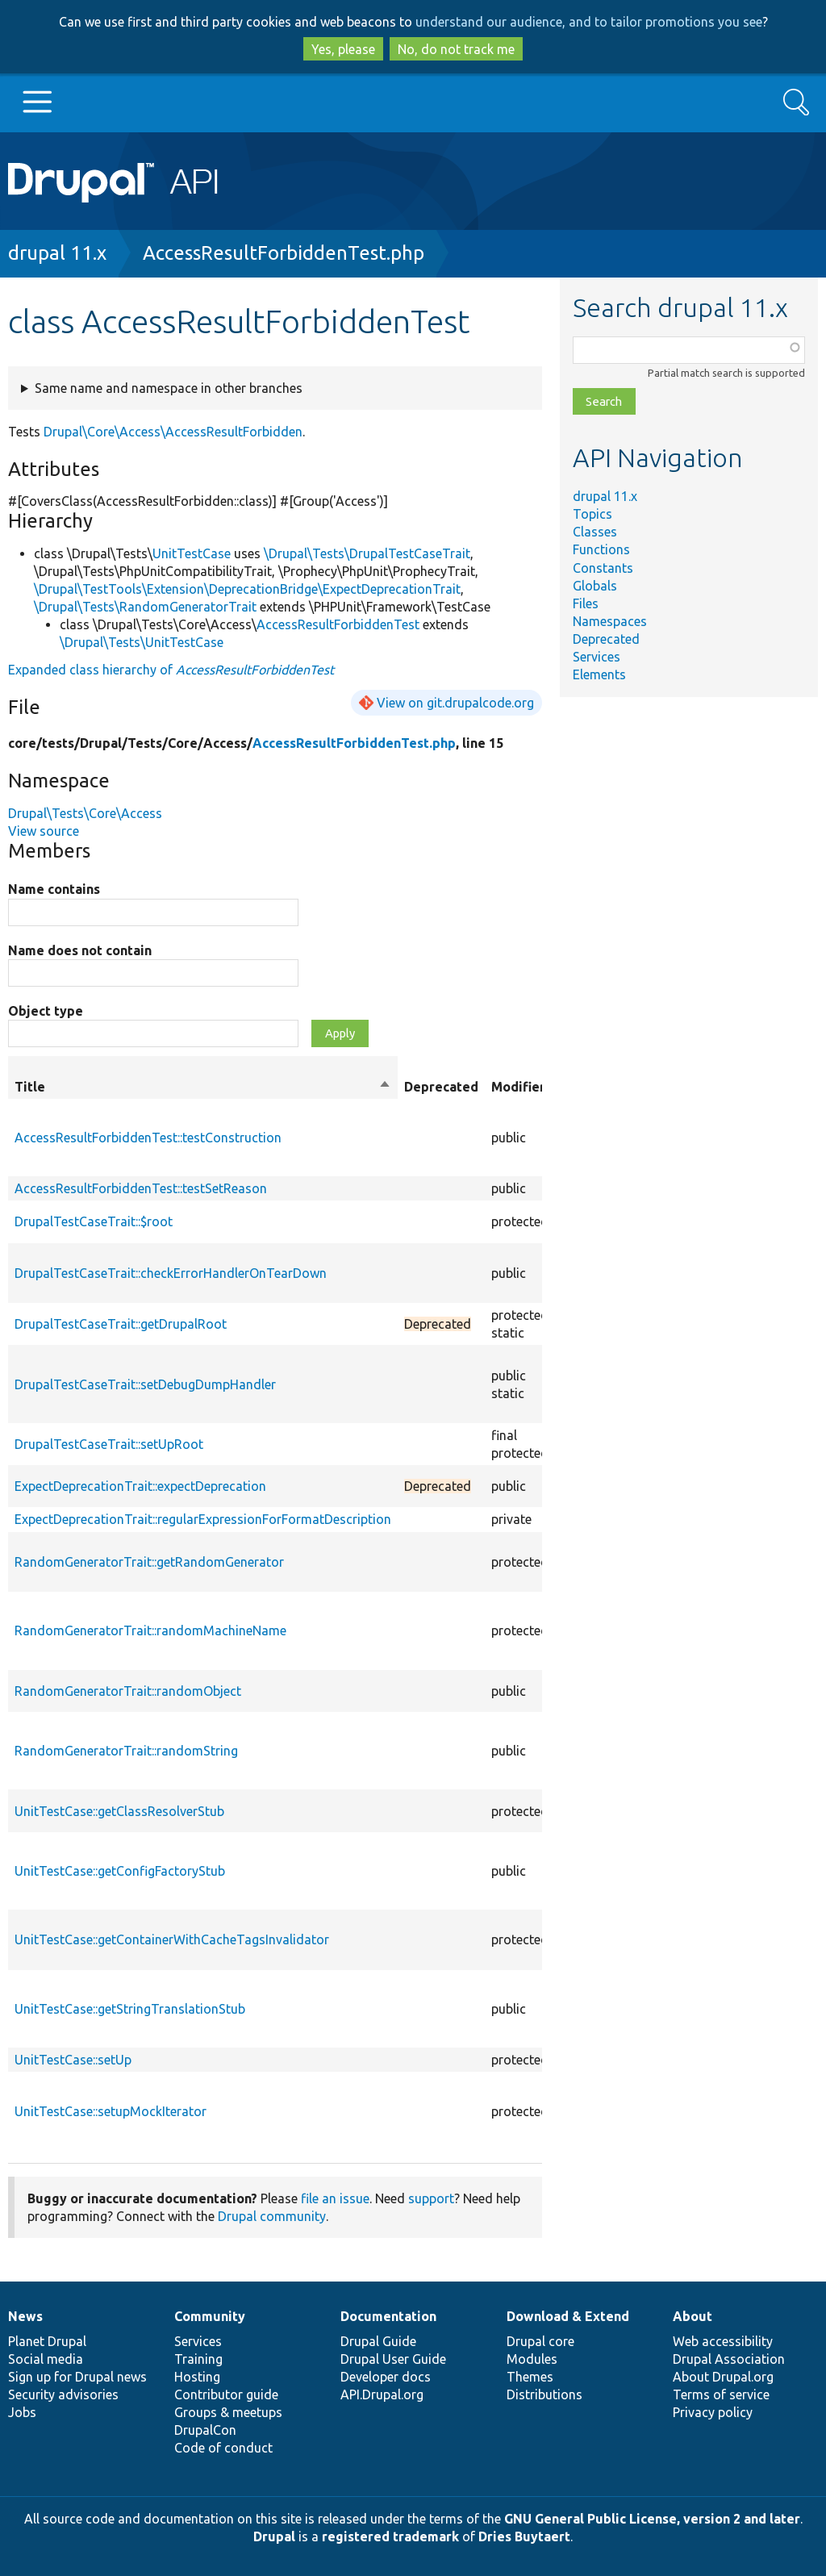 The height and width of the screenshot is (2576, 826). What do you see at coordinates (43, 831) in the screenshot?
I see `View source` at bounding box center [43, 831].